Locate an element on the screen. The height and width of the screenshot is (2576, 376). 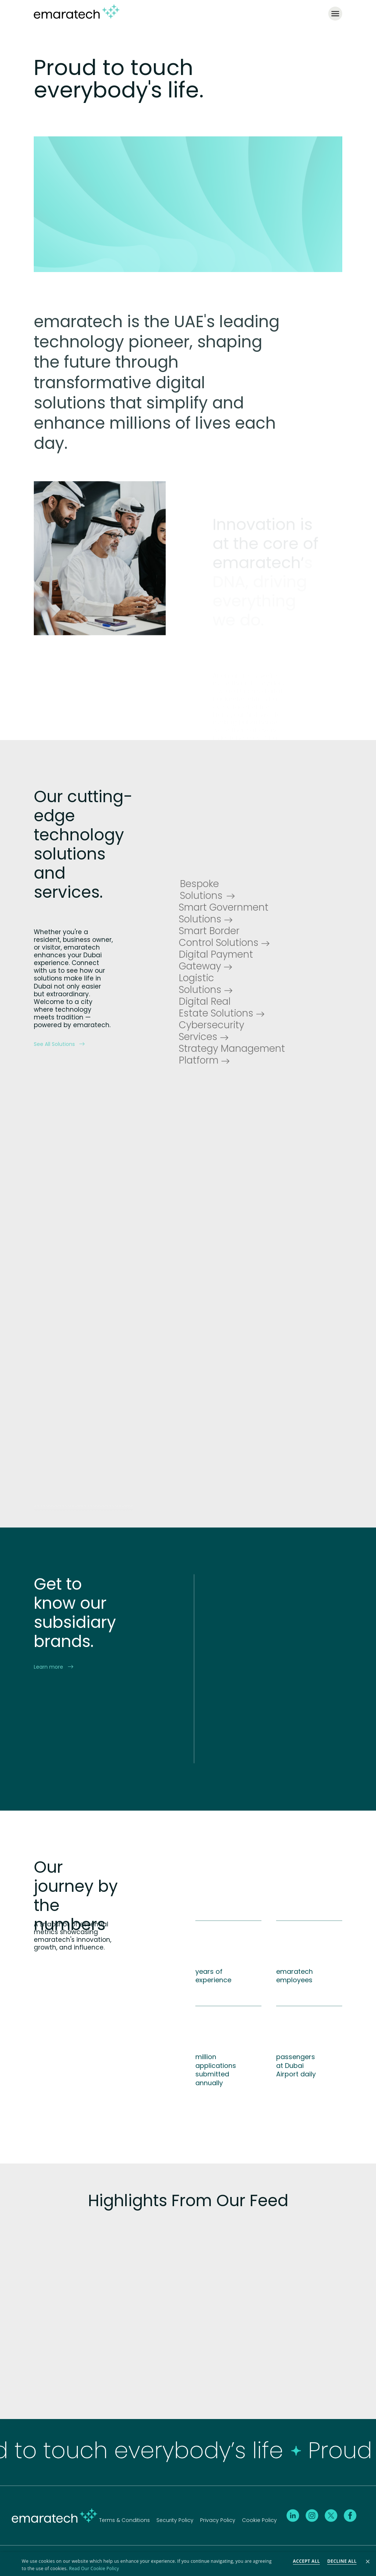
Learn more is located at coordinates (53, 1665).